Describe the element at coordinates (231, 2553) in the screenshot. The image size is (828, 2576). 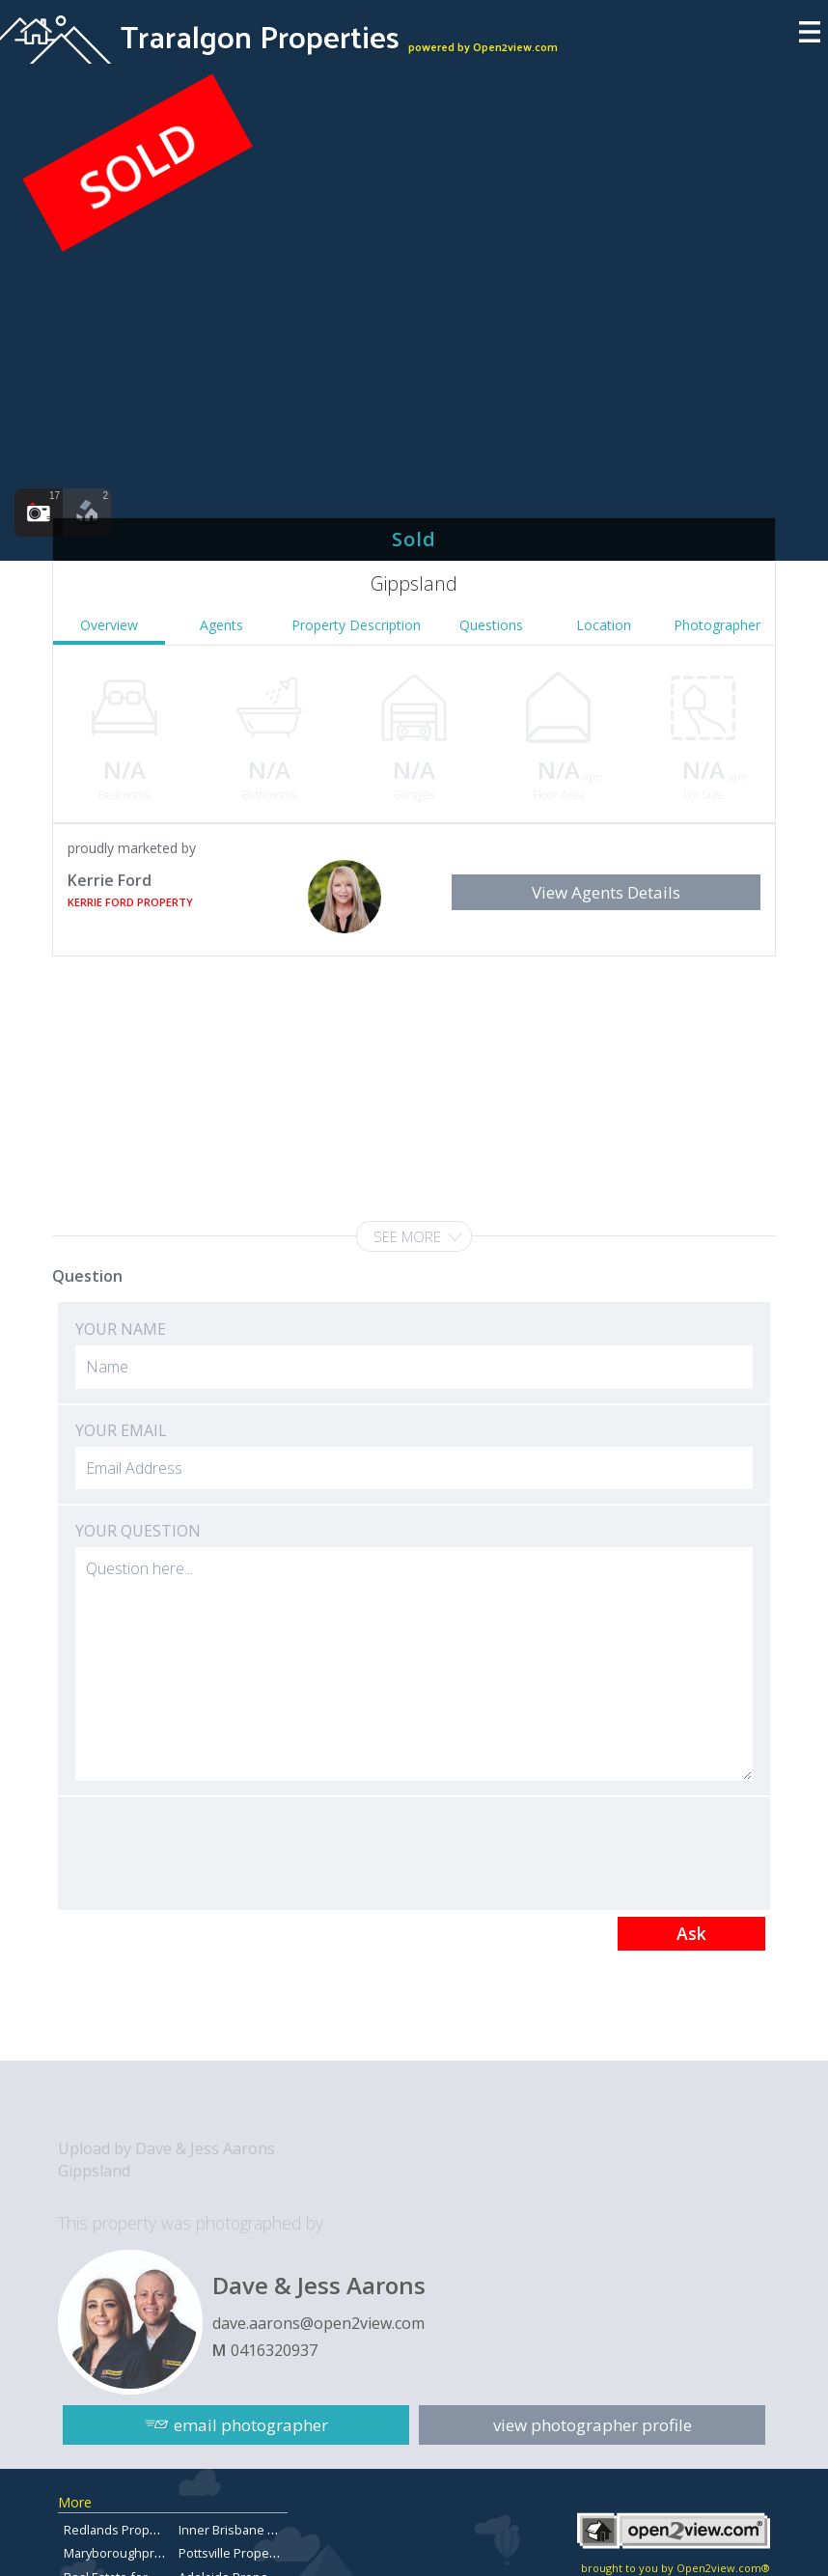
I see `Pottsville Property` at that location.